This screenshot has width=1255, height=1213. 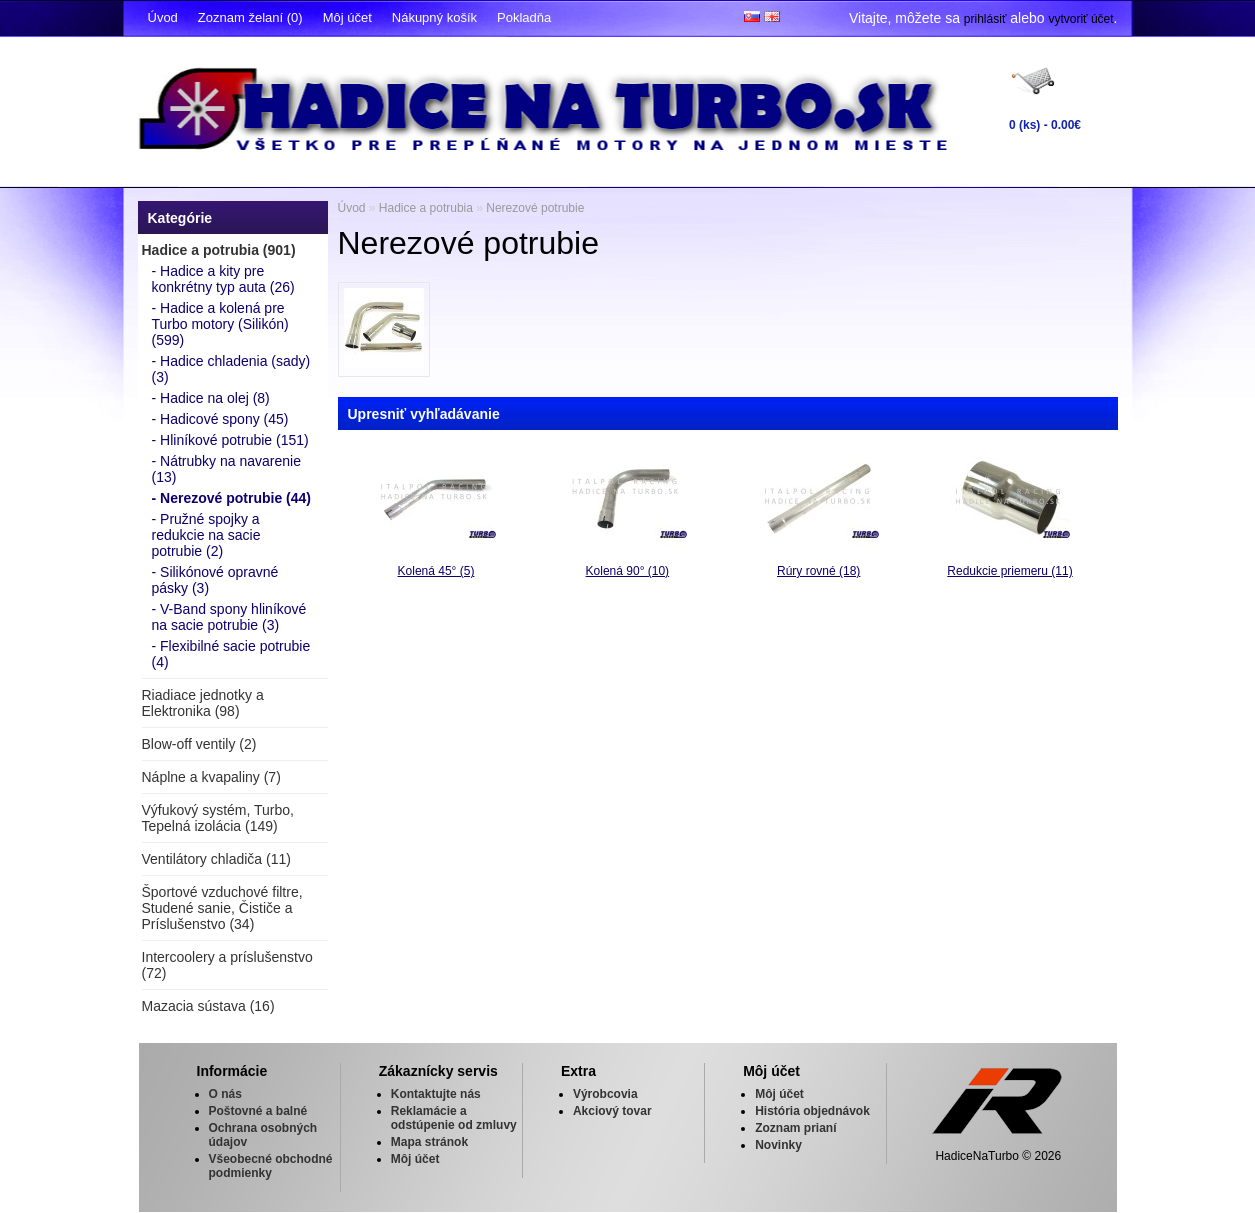 What do you see at coordinates (426, 208) in the screenshot?
I see `Hadice a potrubia` at bounding box center [426, 208].